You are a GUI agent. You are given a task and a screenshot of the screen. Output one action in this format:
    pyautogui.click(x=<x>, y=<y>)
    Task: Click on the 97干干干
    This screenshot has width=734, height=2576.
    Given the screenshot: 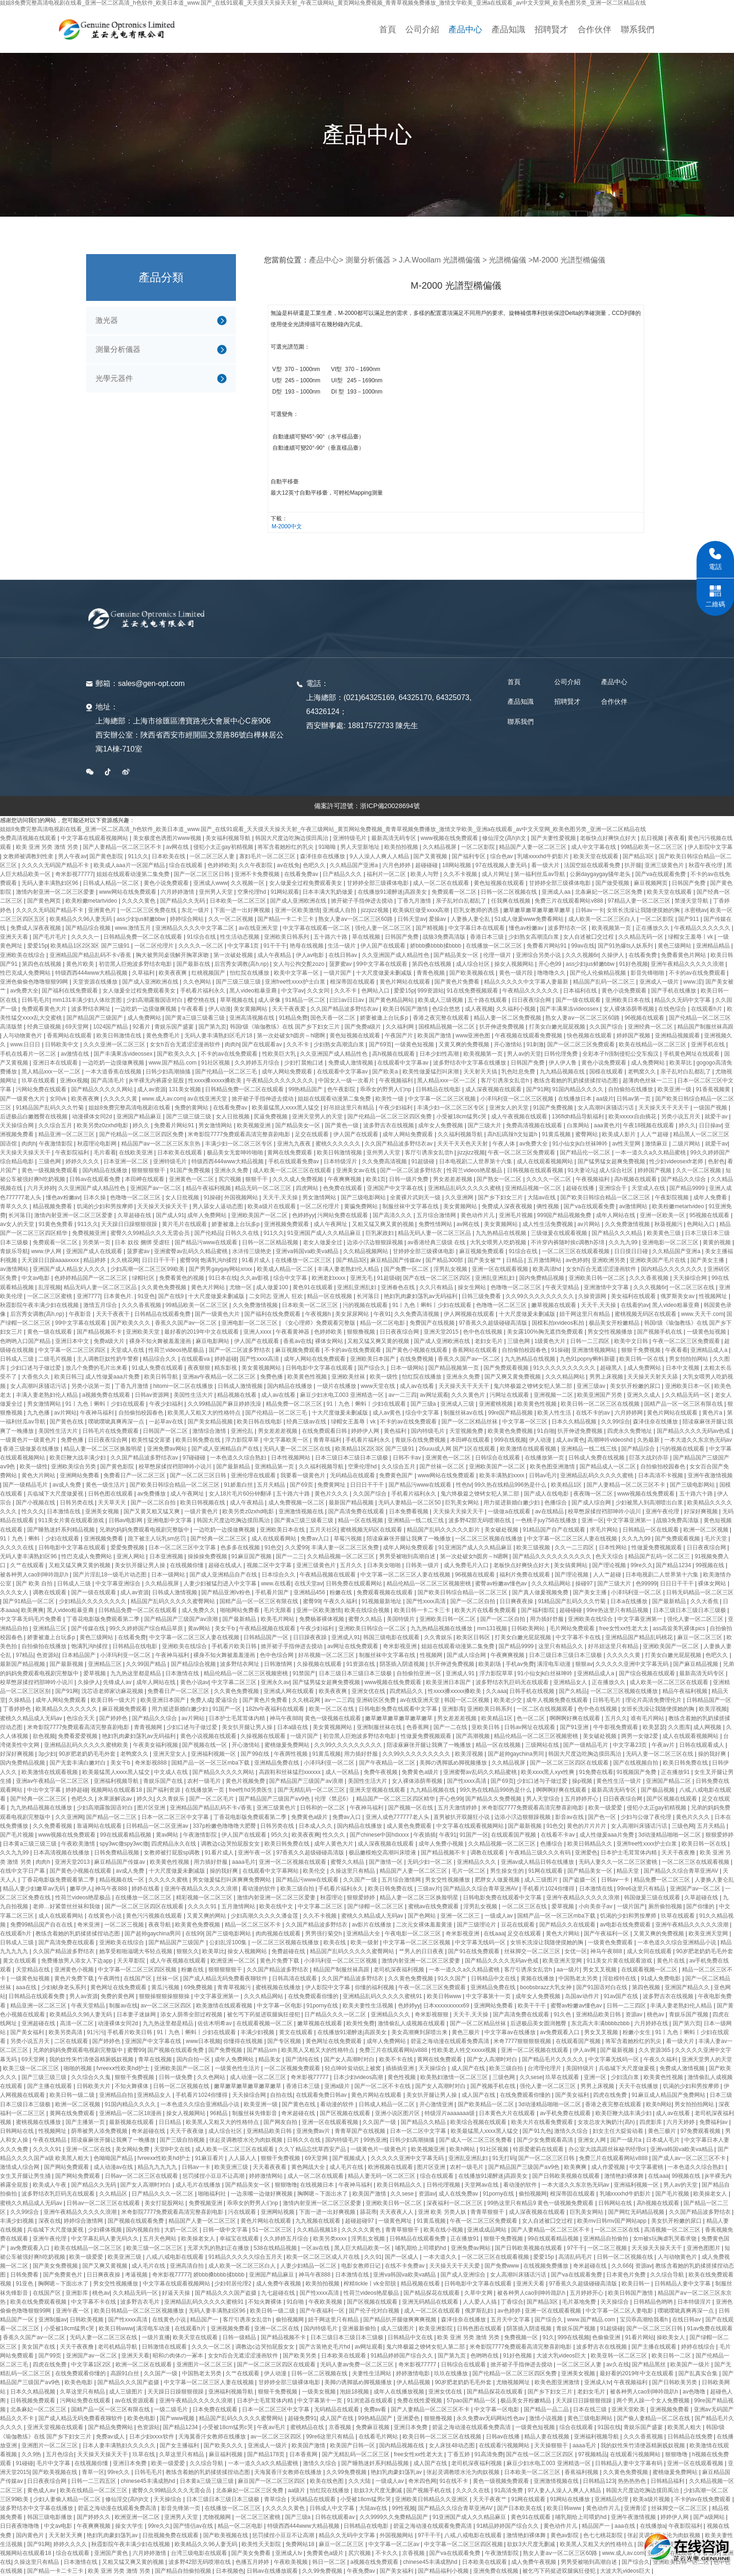 What is the action you would take?
    pyautogui.click(x=429, y=2535)
    